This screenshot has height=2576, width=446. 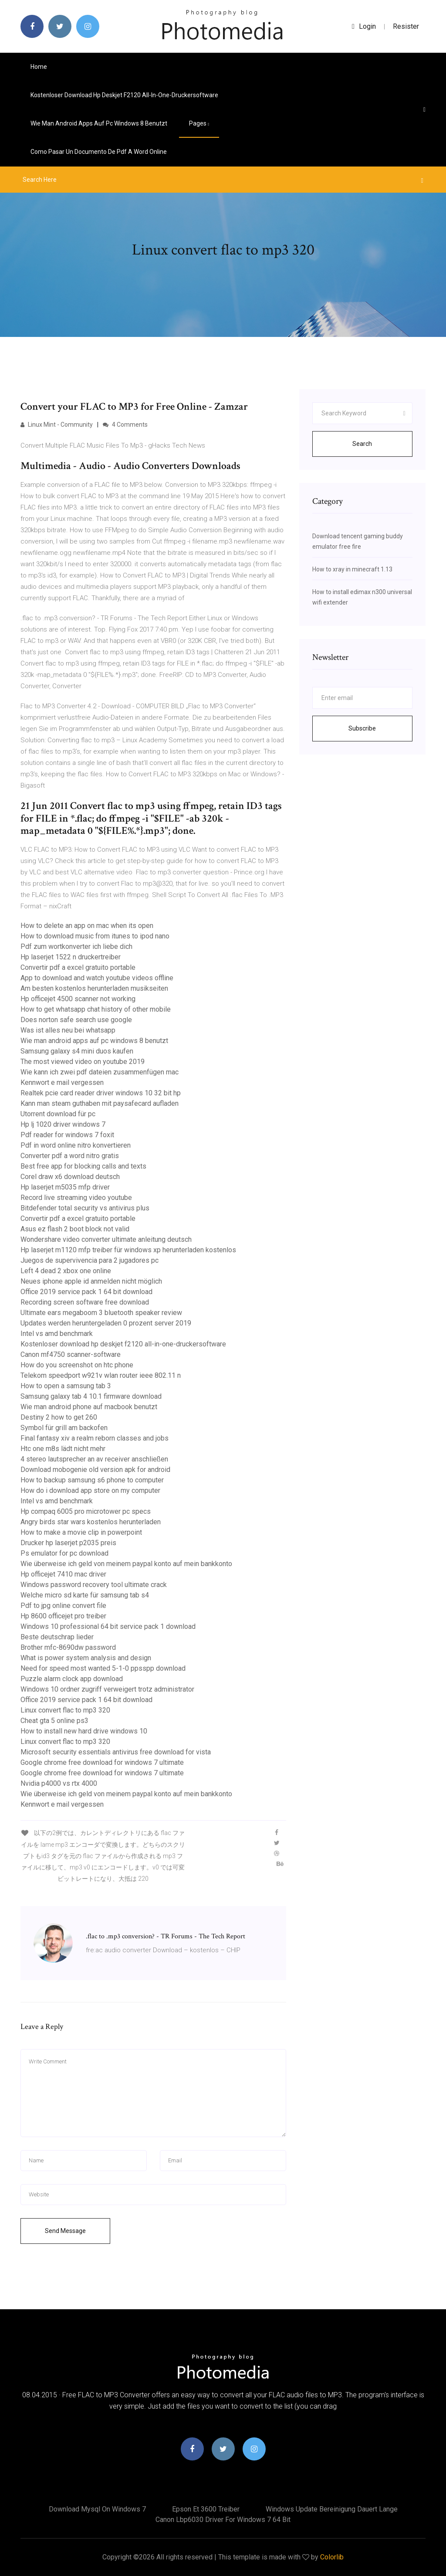 What do you see at coordinates (57, 1637) in the screenshot?
I see `Beste deutschrap lieder` at bounding box center [57, 1637].